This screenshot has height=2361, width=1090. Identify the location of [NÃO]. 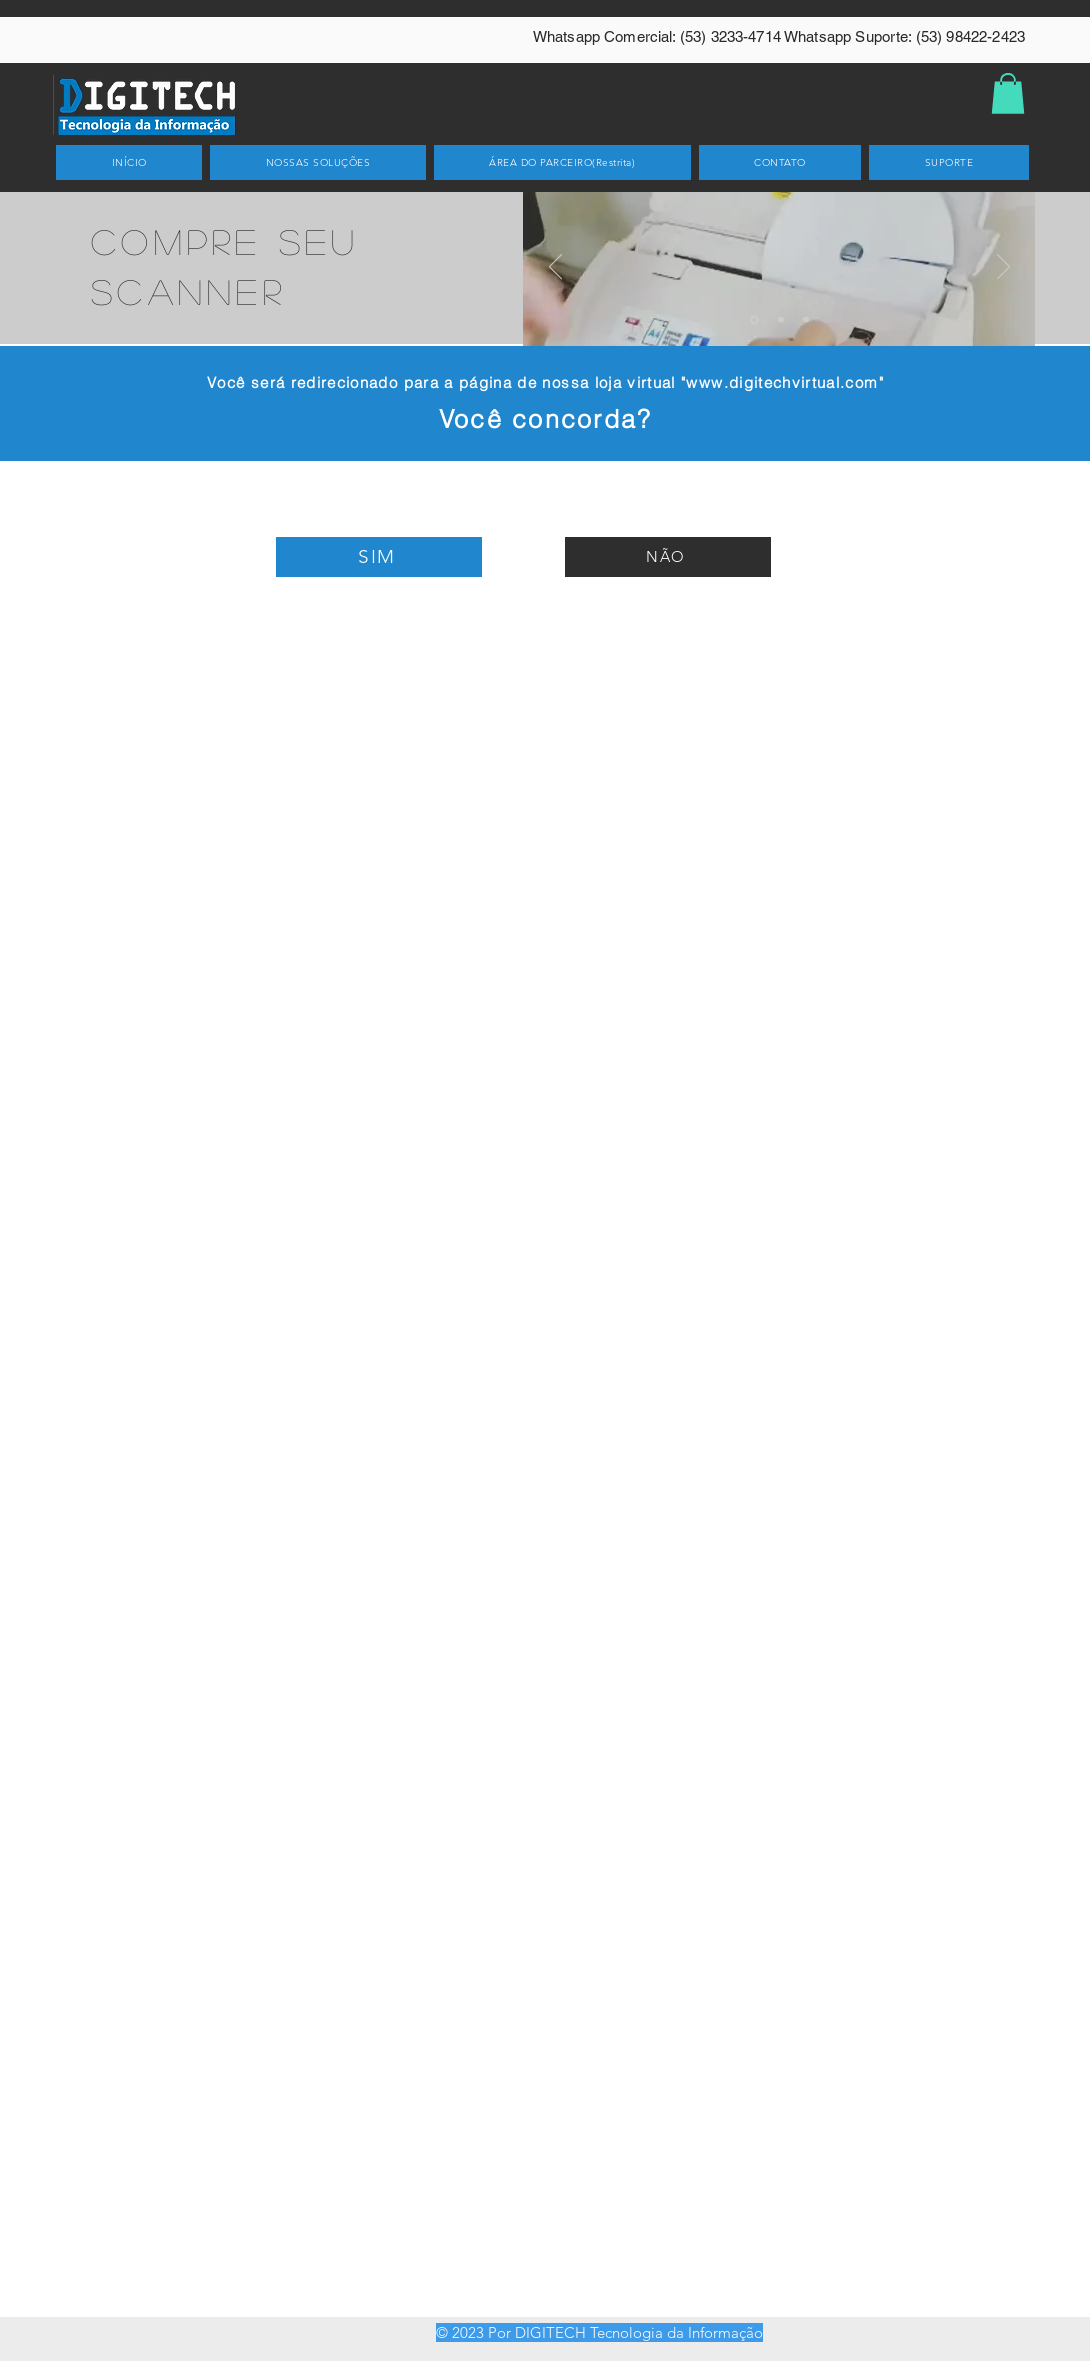
(668, 557).